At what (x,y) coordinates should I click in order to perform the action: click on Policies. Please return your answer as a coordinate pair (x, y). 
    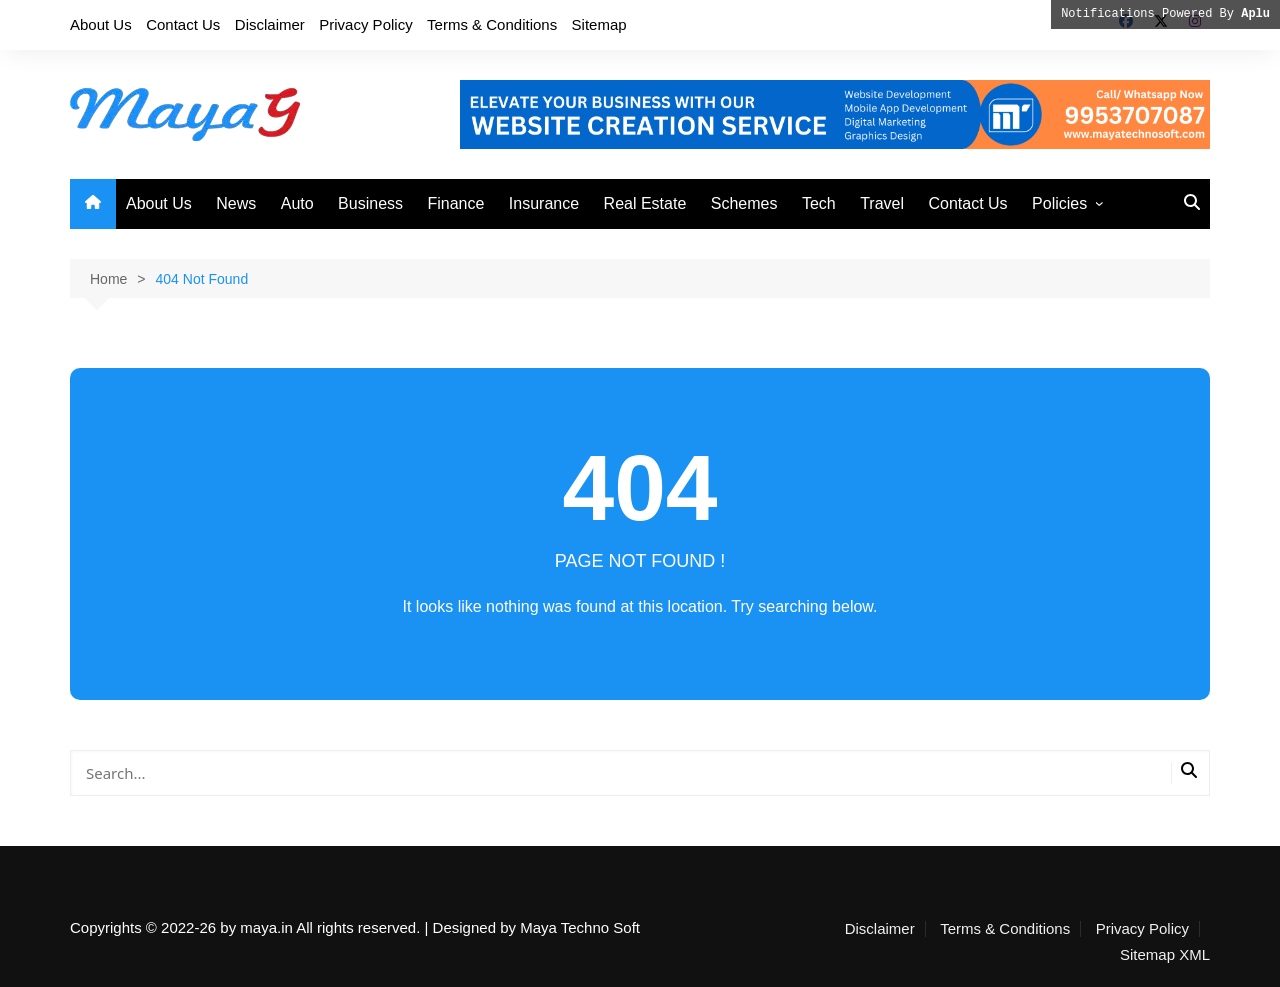
    Looking at the image, I should click on (1059, 203).